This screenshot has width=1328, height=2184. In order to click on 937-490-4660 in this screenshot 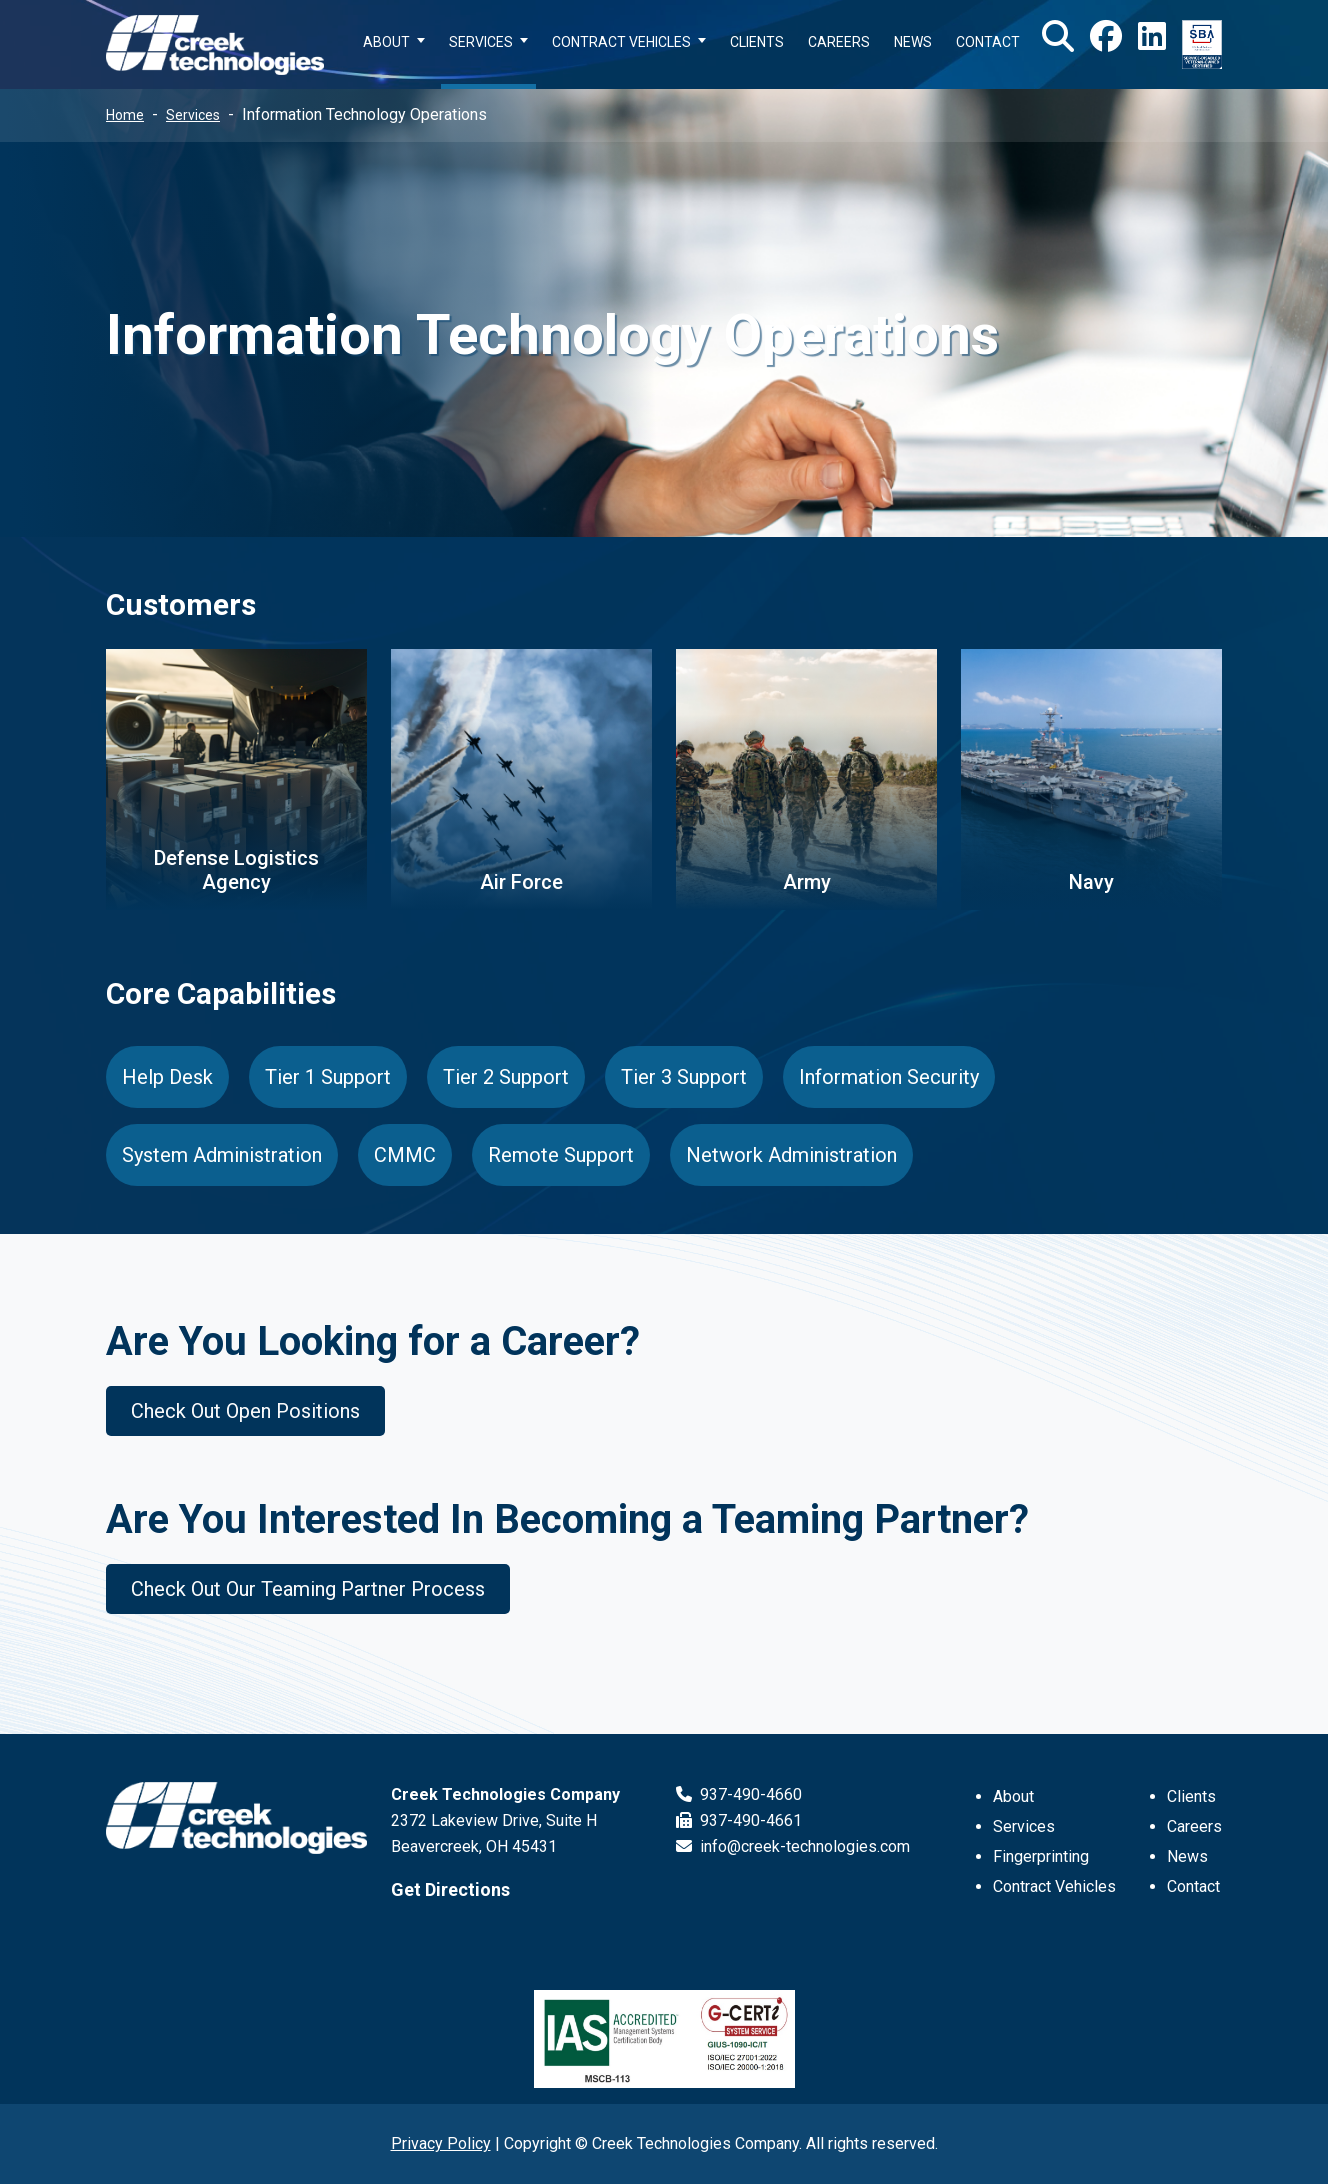, I will do `click(739, 1794)`.